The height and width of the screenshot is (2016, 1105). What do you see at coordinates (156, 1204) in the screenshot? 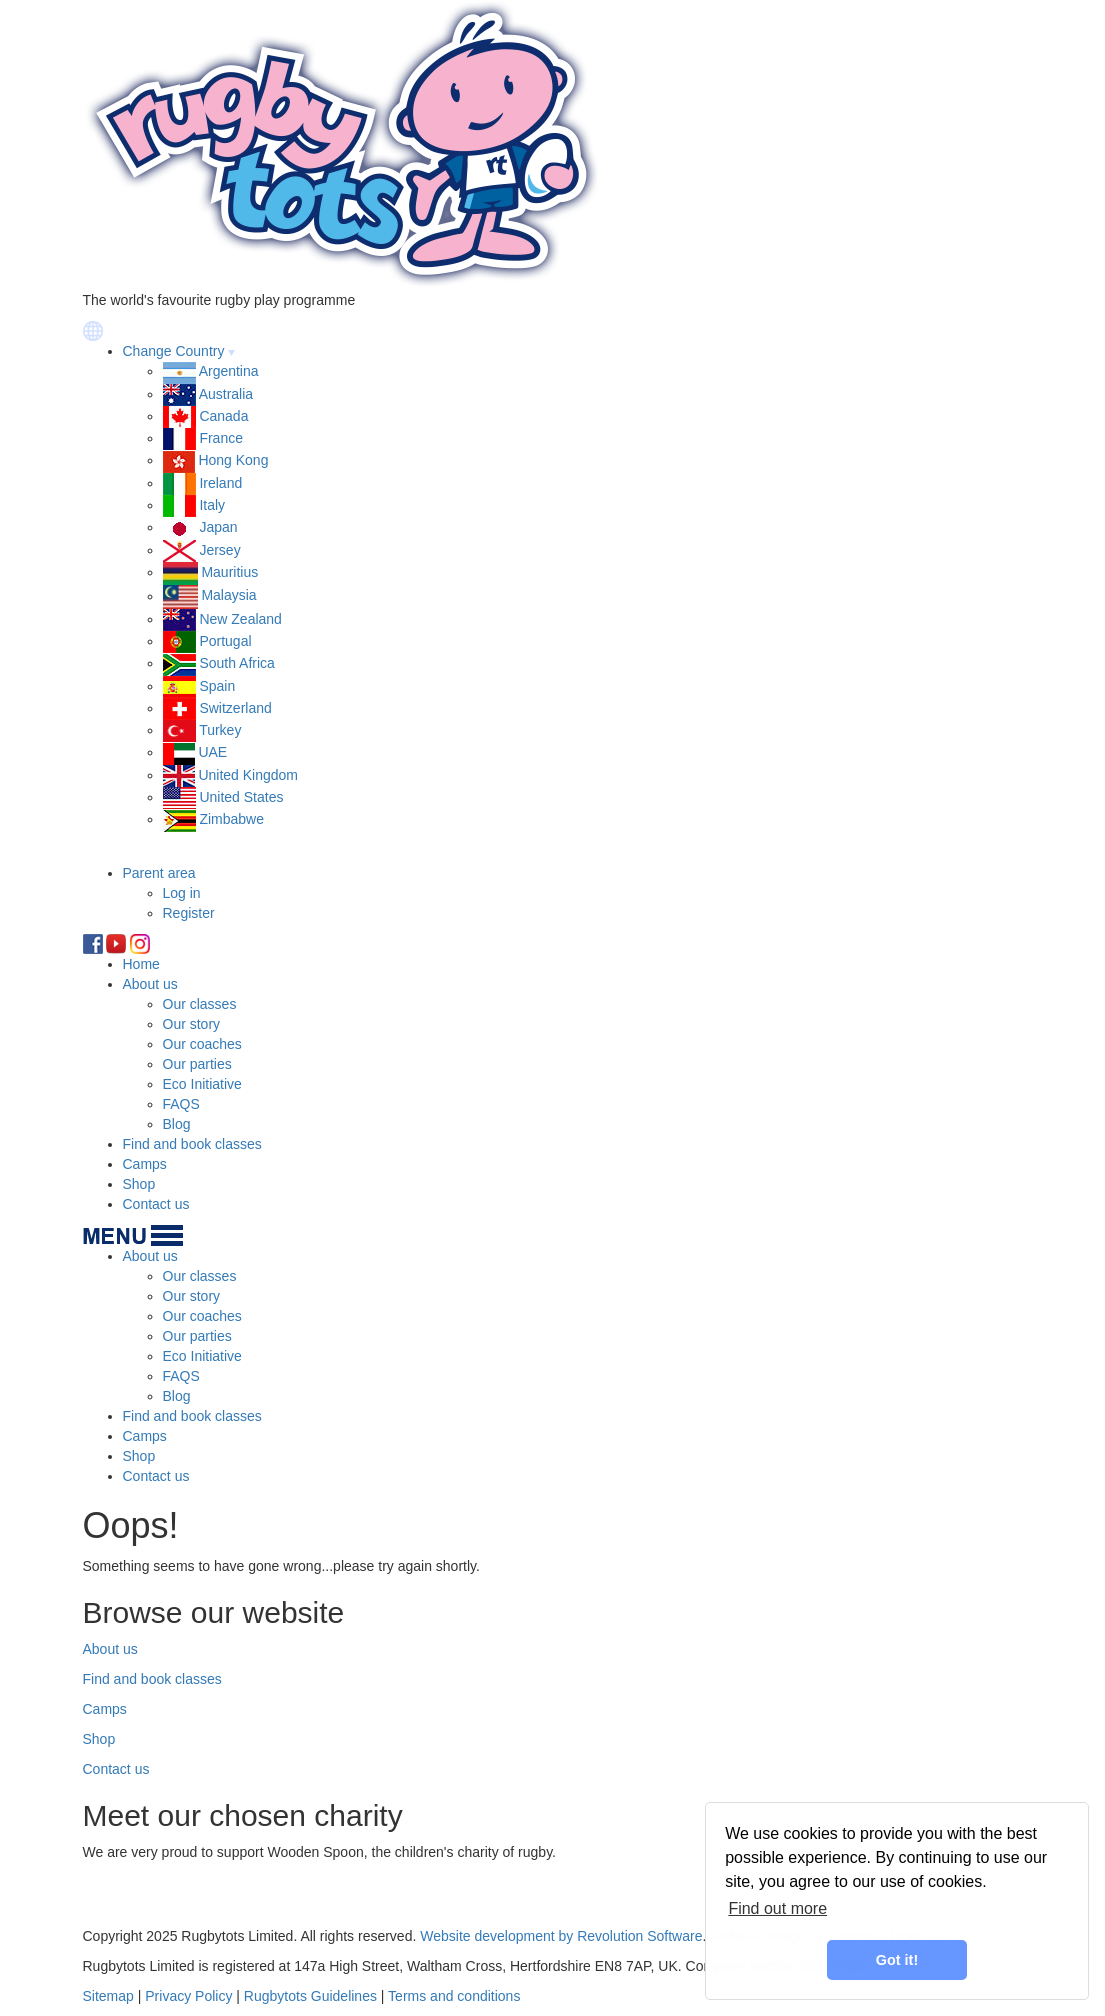
I see `Contact us` at bounding box center [156, 1204].